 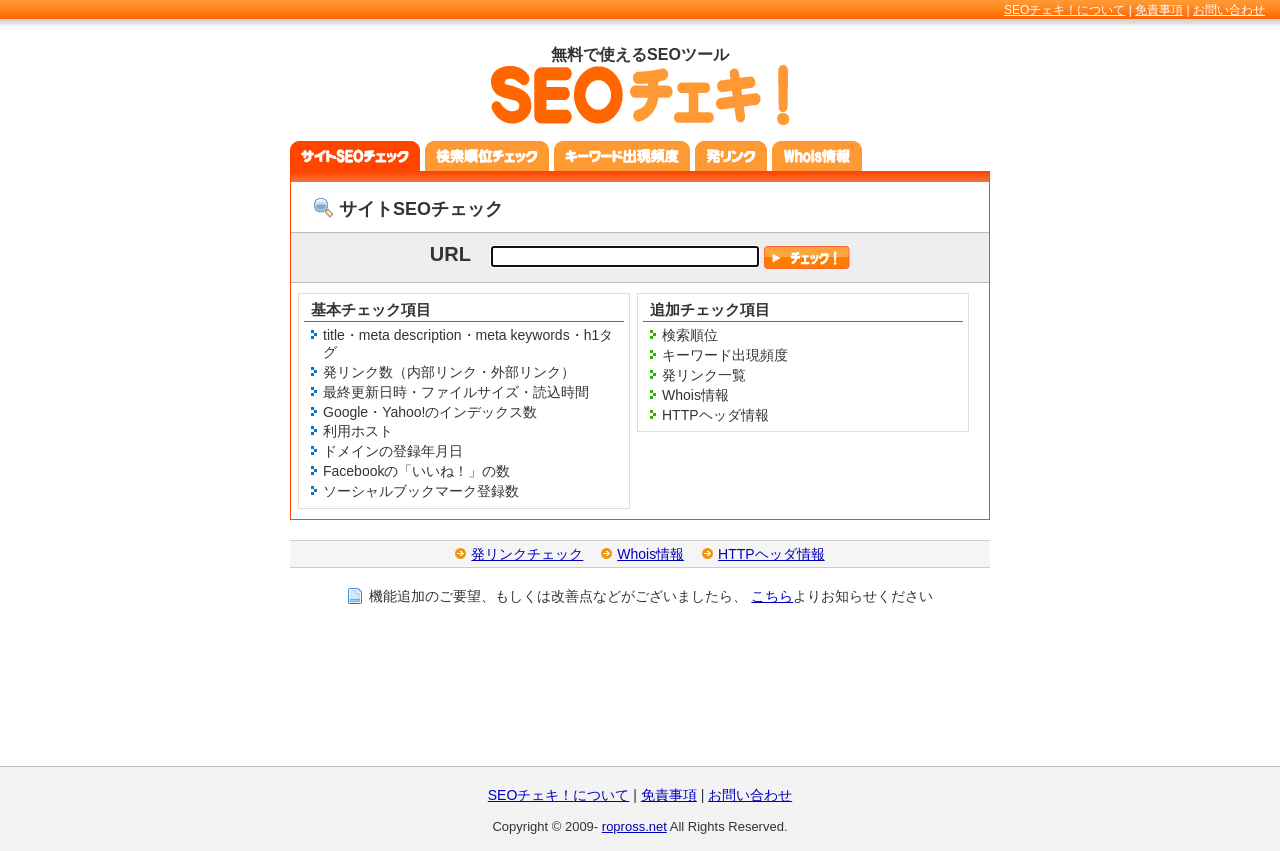 I want to click on Whois情報, so click(x=650, y=554).